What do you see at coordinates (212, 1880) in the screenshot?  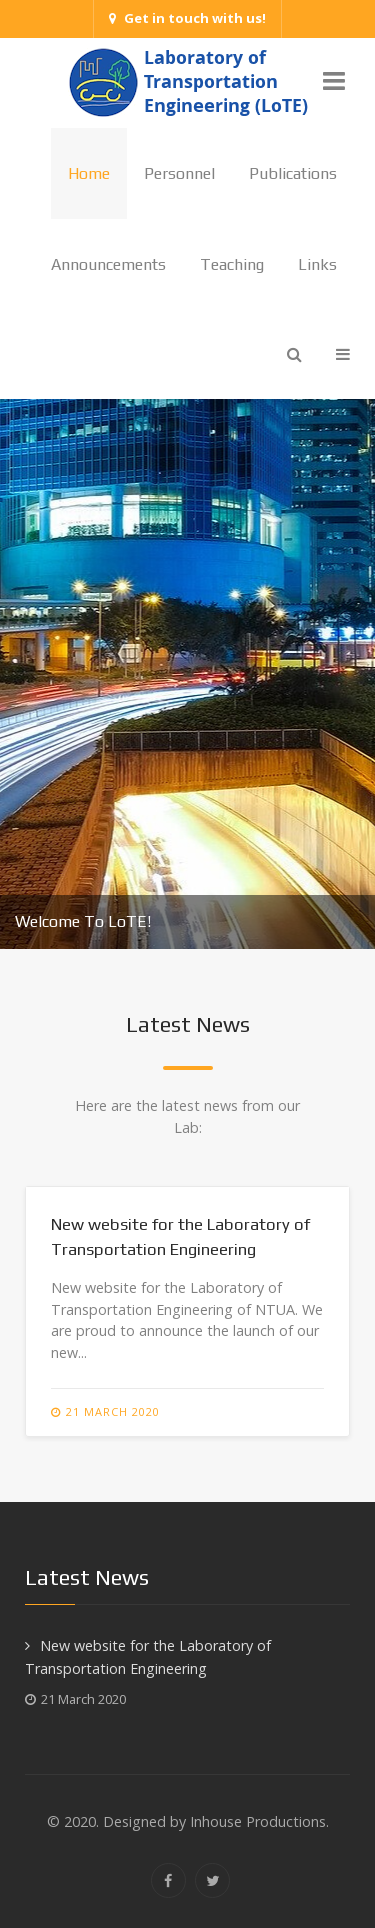 I see `[Twitter]` at bounding box center [212, 1880].